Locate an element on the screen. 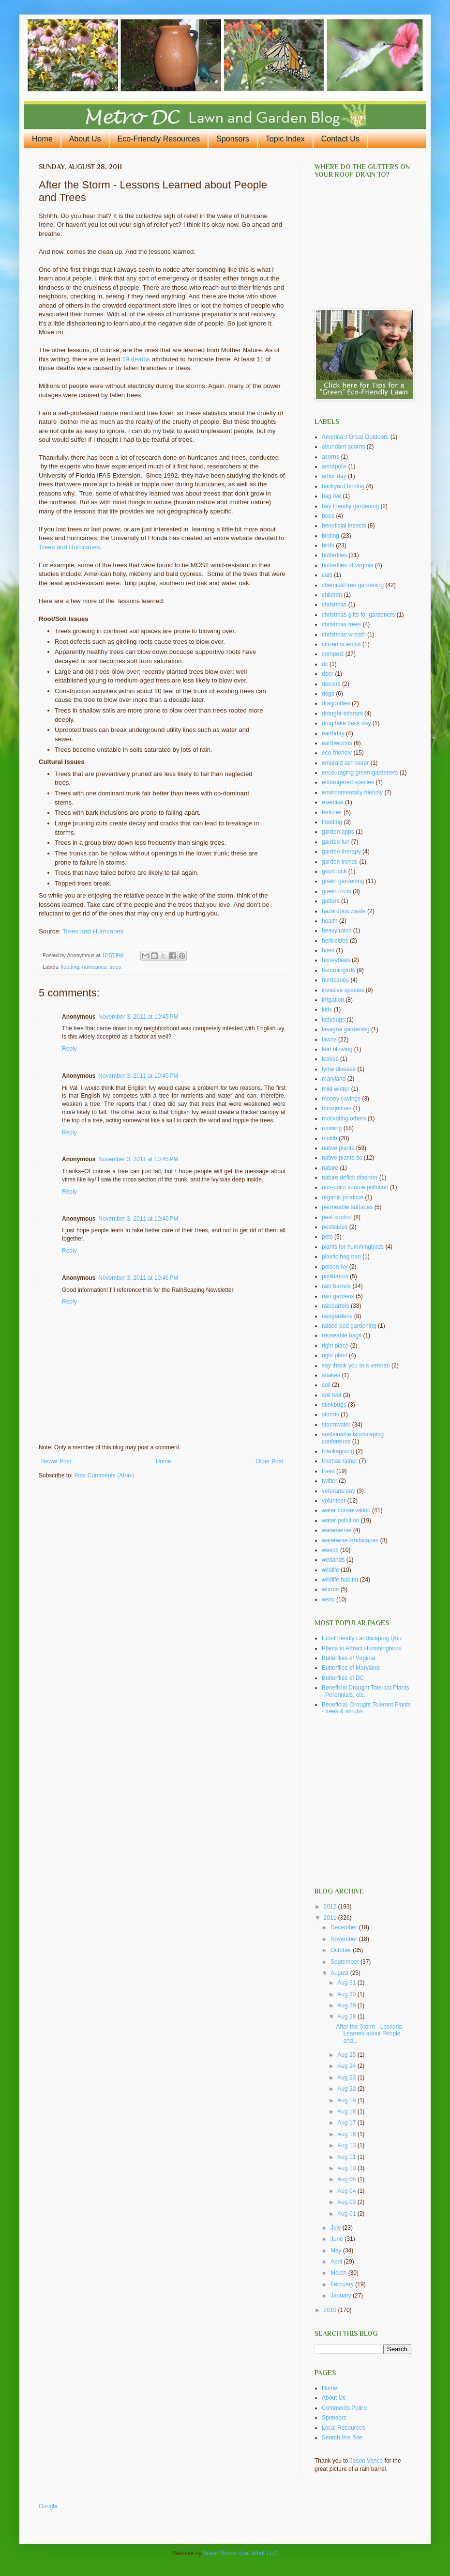 The width and height of the screenshot is (450, 2576). lyme disease is located at coordinates (339, 1069).